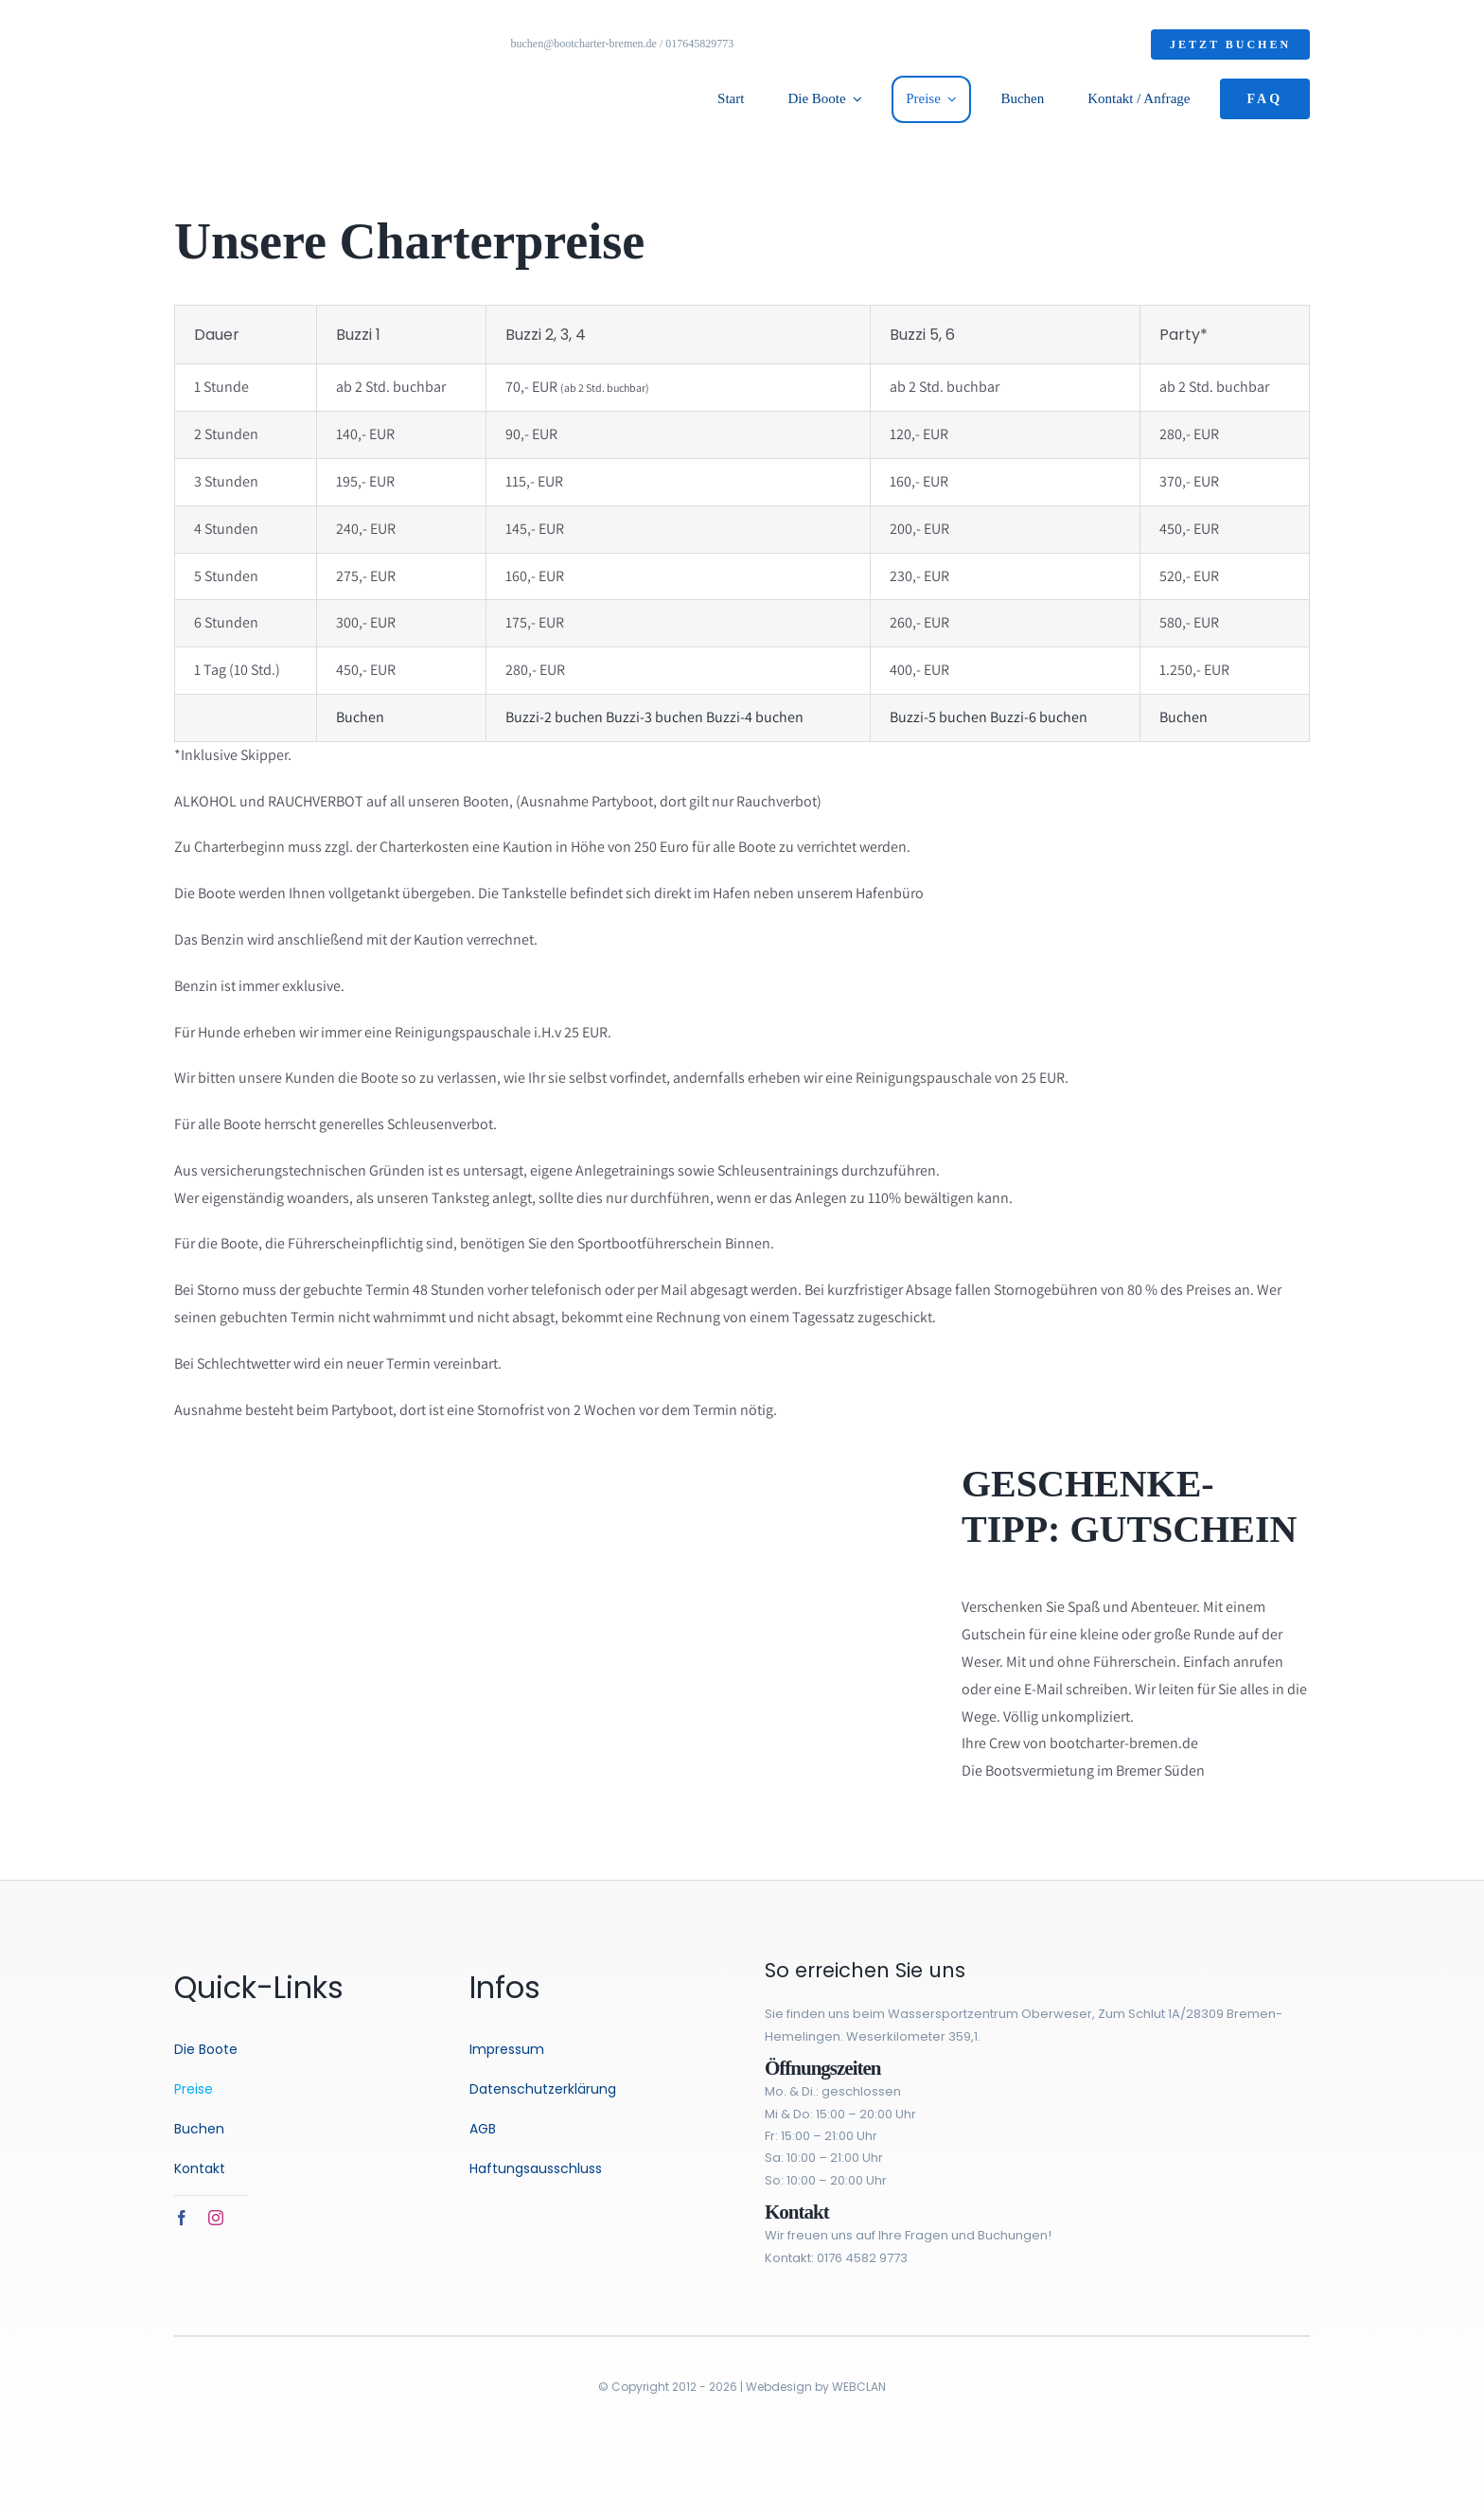 This screenshot has height=2513, width=1484. I want to click on [facebook], so click(181, 2217).